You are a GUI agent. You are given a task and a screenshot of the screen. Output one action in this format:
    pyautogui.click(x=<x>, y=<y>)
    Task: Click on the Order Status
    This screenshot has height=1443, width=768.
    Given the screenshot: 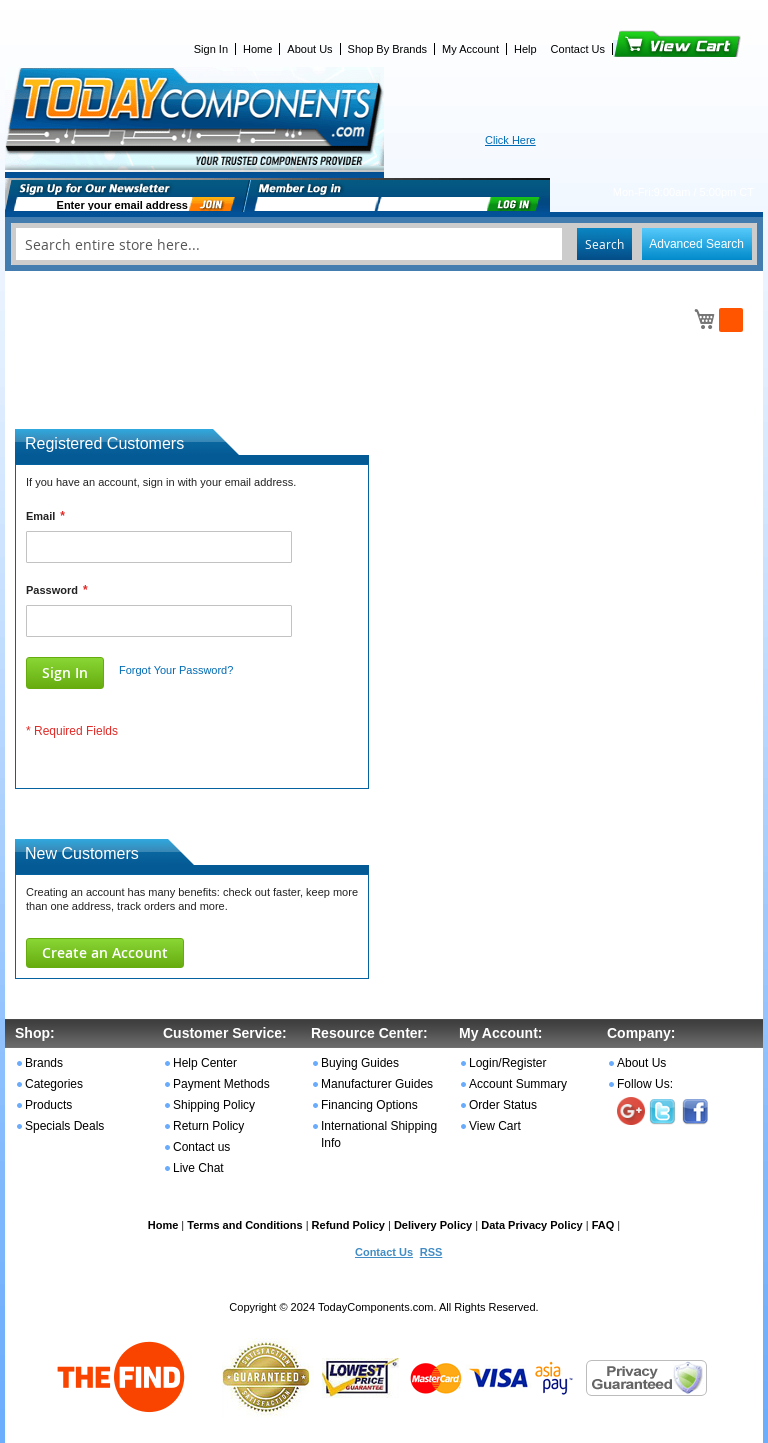 What is the action you would take?
    pyautogui.click(x=503, y=1105)
    